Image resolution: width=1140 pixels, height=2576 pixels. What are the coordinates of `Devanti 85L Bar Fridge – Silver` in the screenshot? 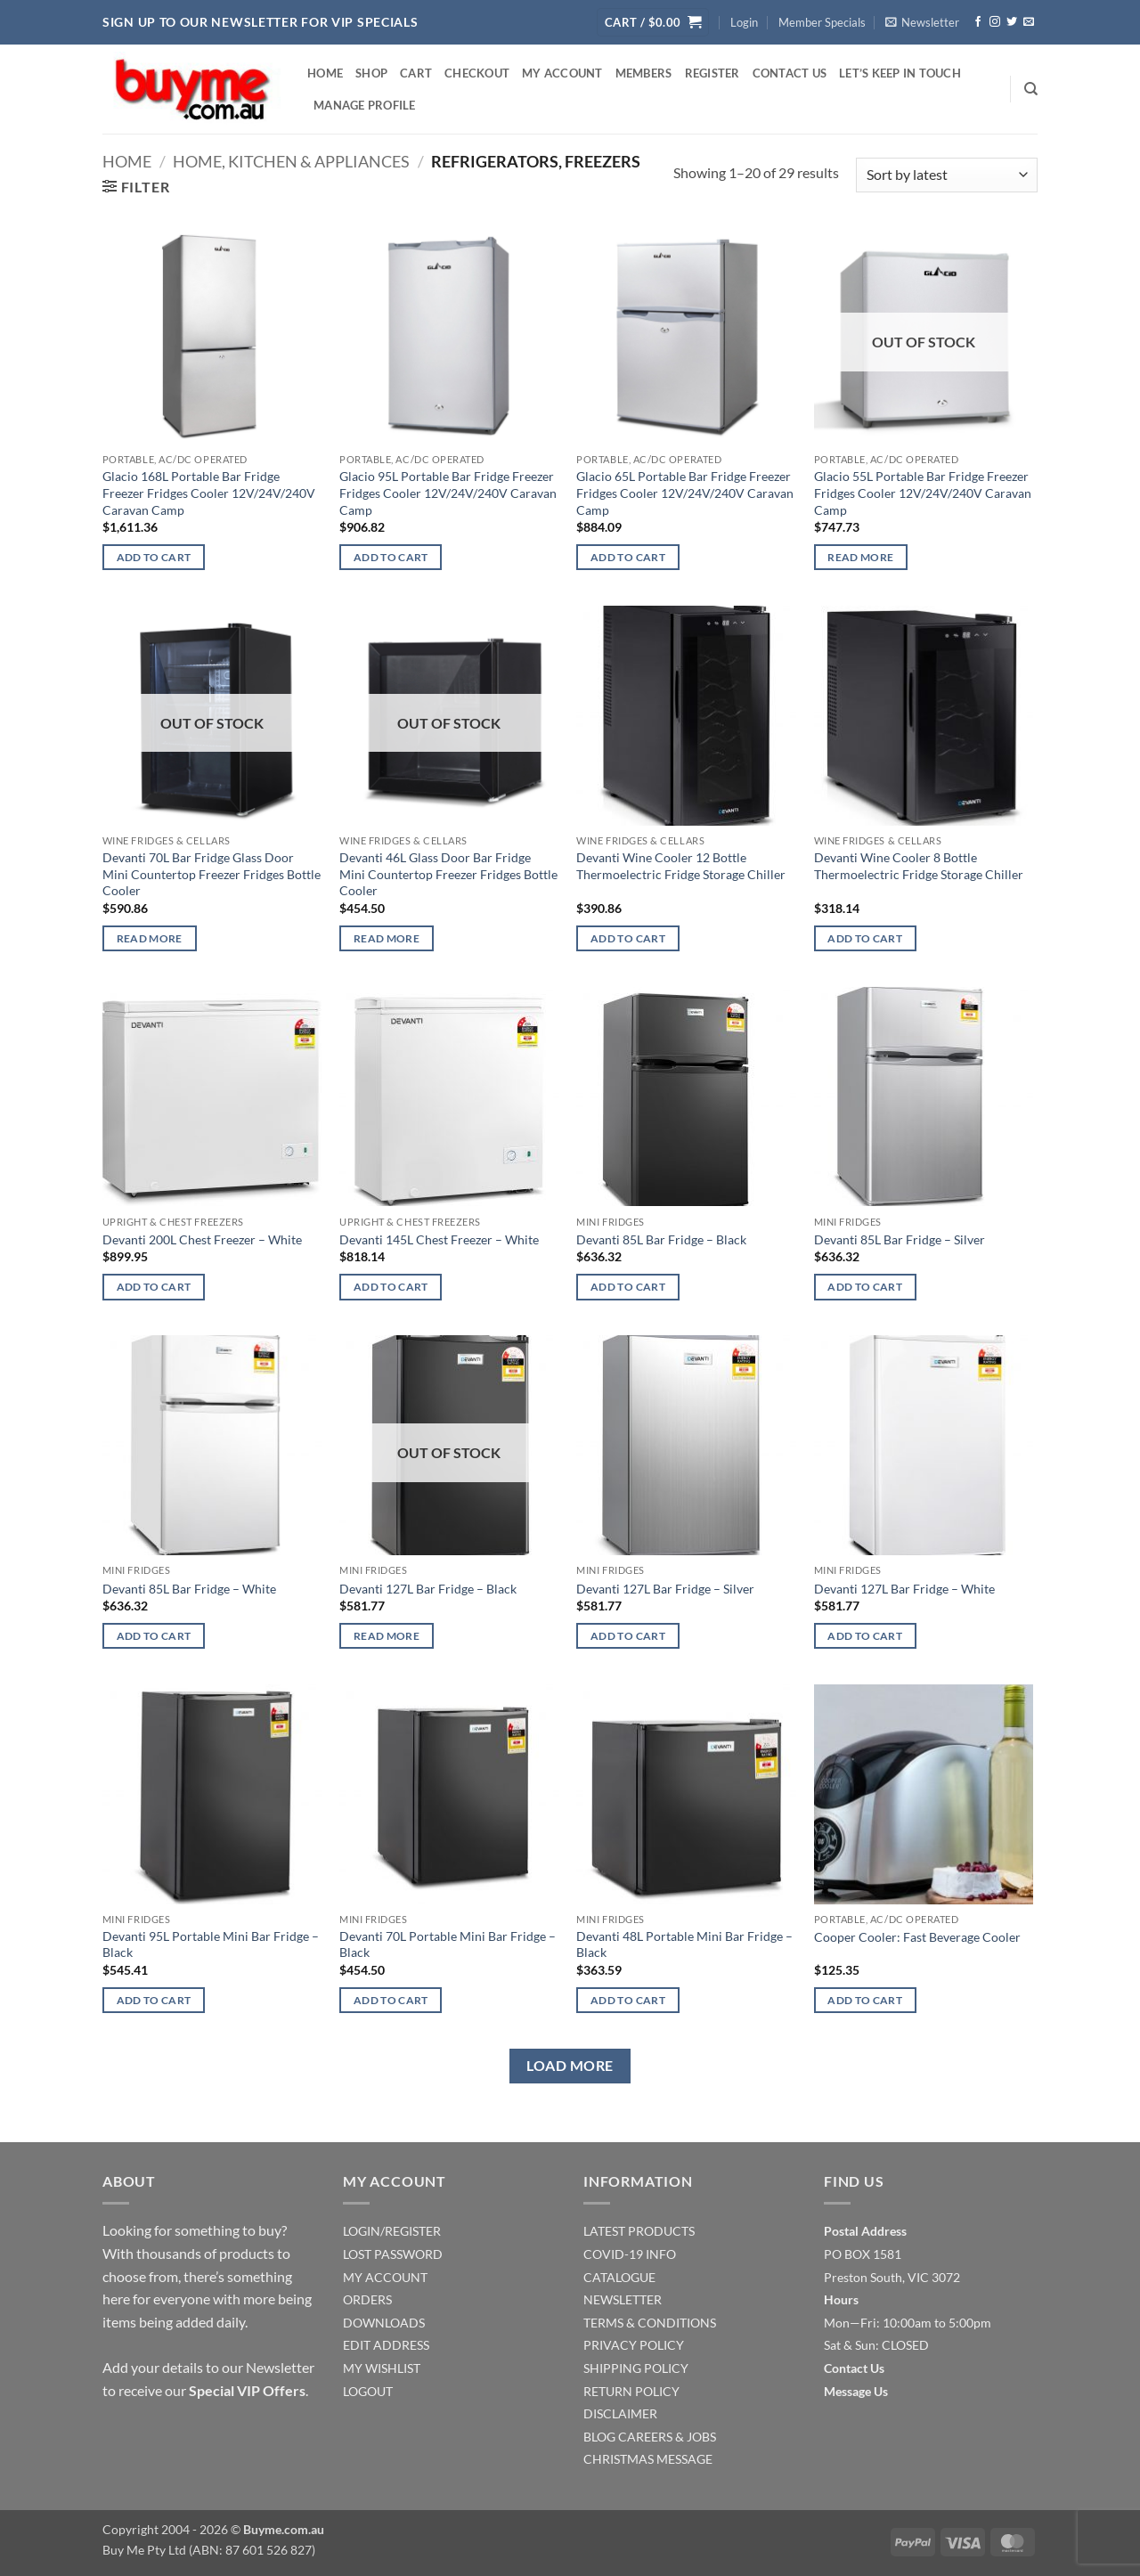 It's located at (899, 1239).